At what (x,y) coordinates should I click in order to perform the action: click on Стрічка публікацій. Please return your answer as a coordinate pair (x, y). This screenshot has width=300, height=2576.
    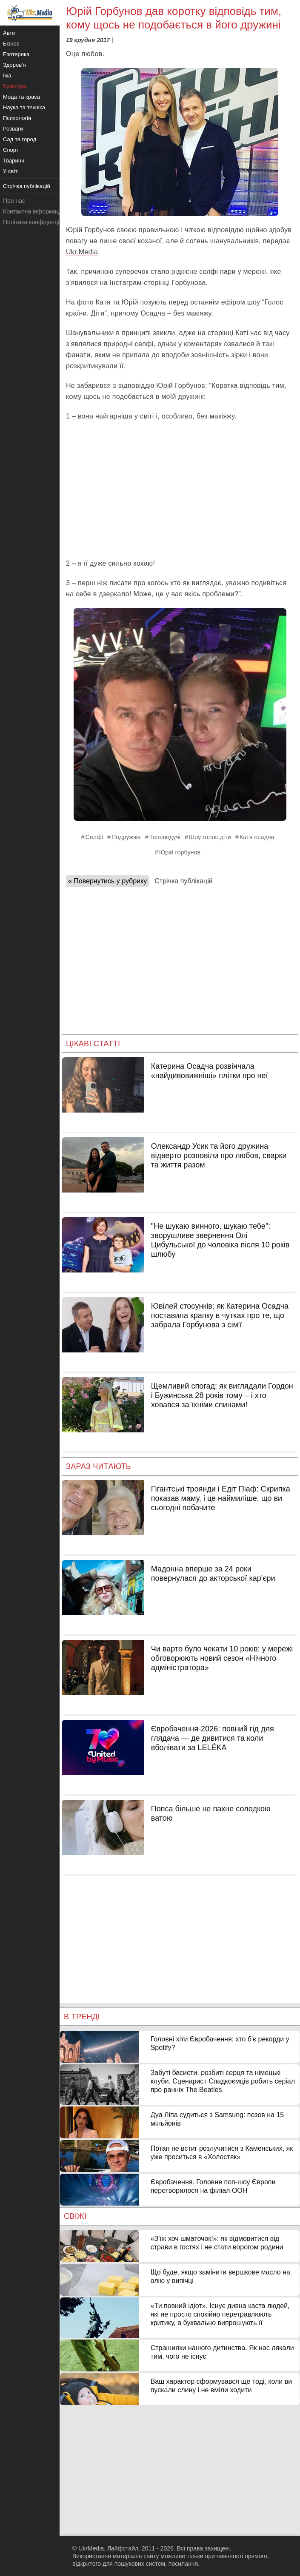
    Looking at the image, I should click on (183, 881).